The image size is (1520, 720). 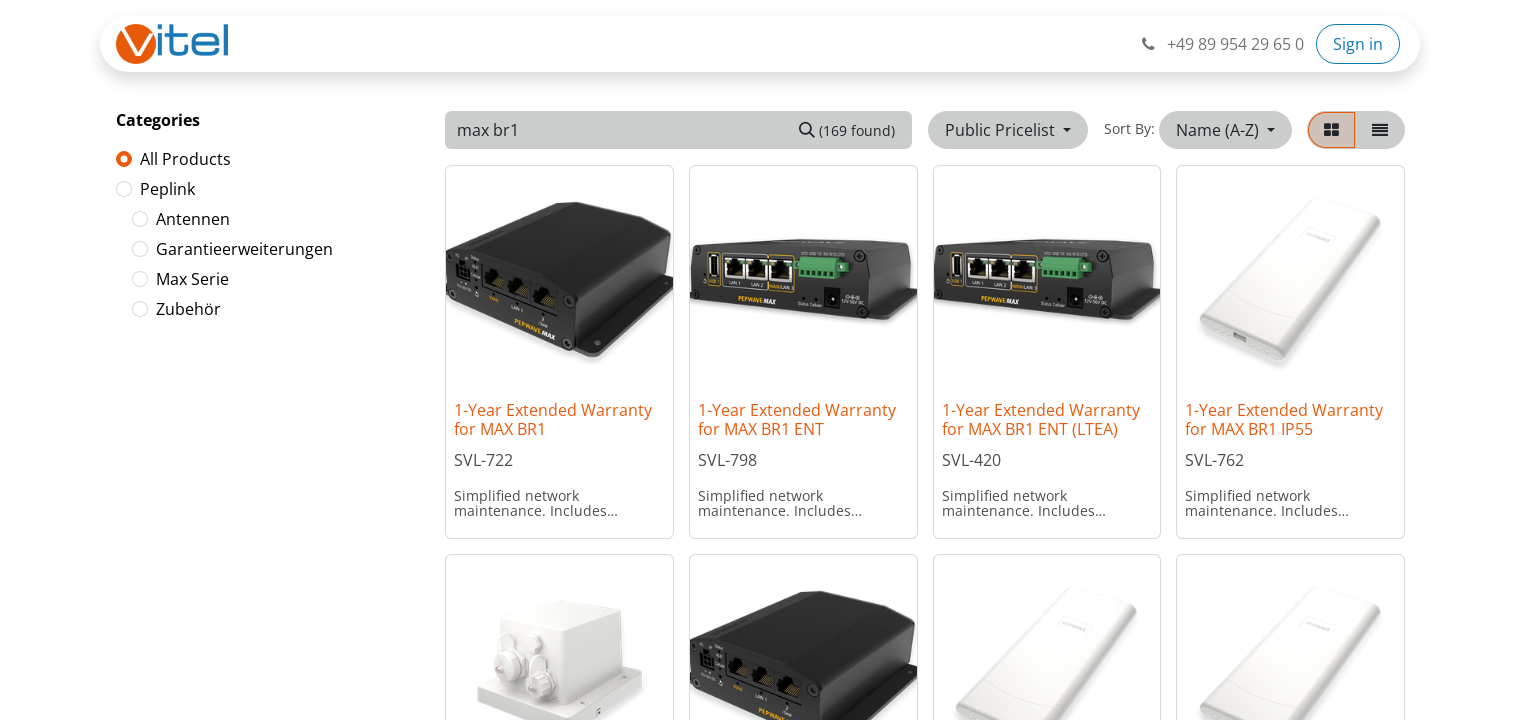 What do you see at coordinates (1358, 44) in the screenshot?
I see `Sign in` at bounding box center [1358, 44].